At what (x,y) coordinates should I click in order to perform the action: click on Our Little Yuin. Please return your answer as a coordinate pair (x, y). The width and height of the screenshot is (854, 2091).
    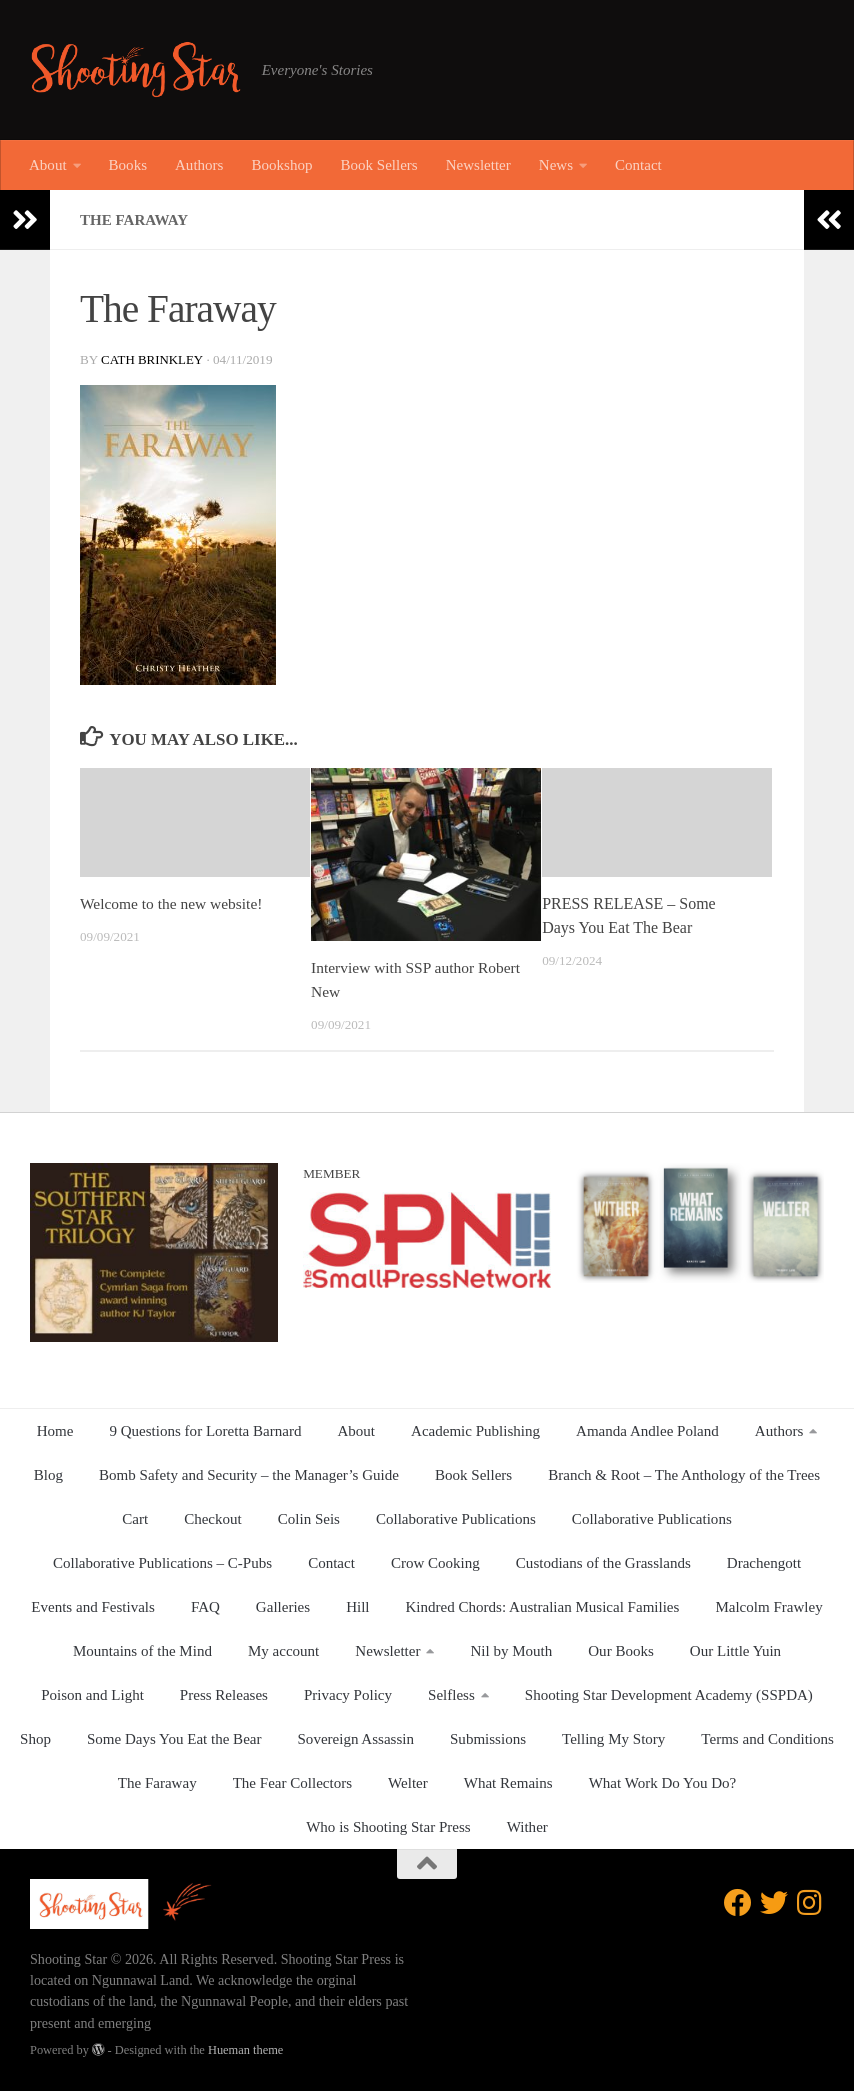
    Looking at the image, I should click on (735, 1651).